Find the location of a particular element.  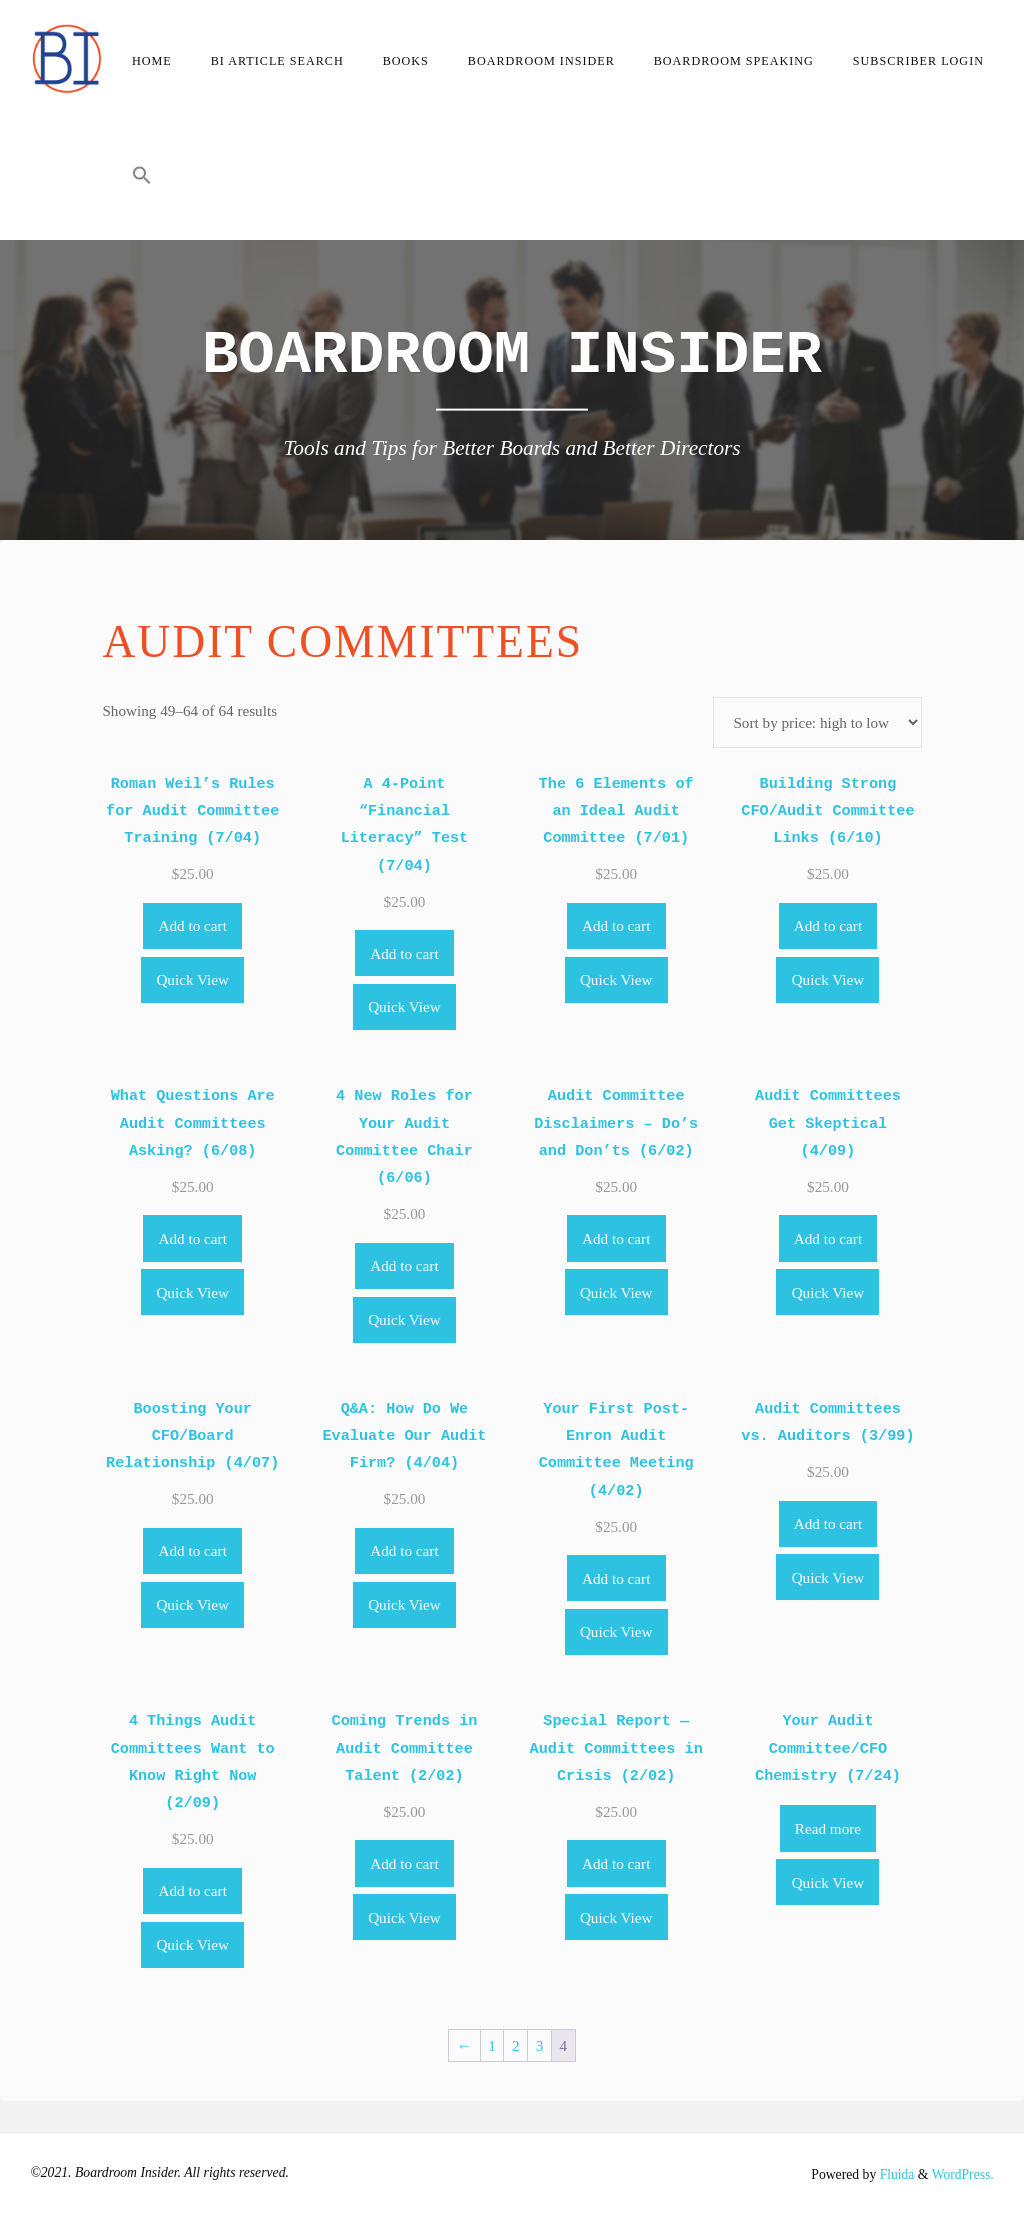

[Shop order] is located at coordinates (817, 722).